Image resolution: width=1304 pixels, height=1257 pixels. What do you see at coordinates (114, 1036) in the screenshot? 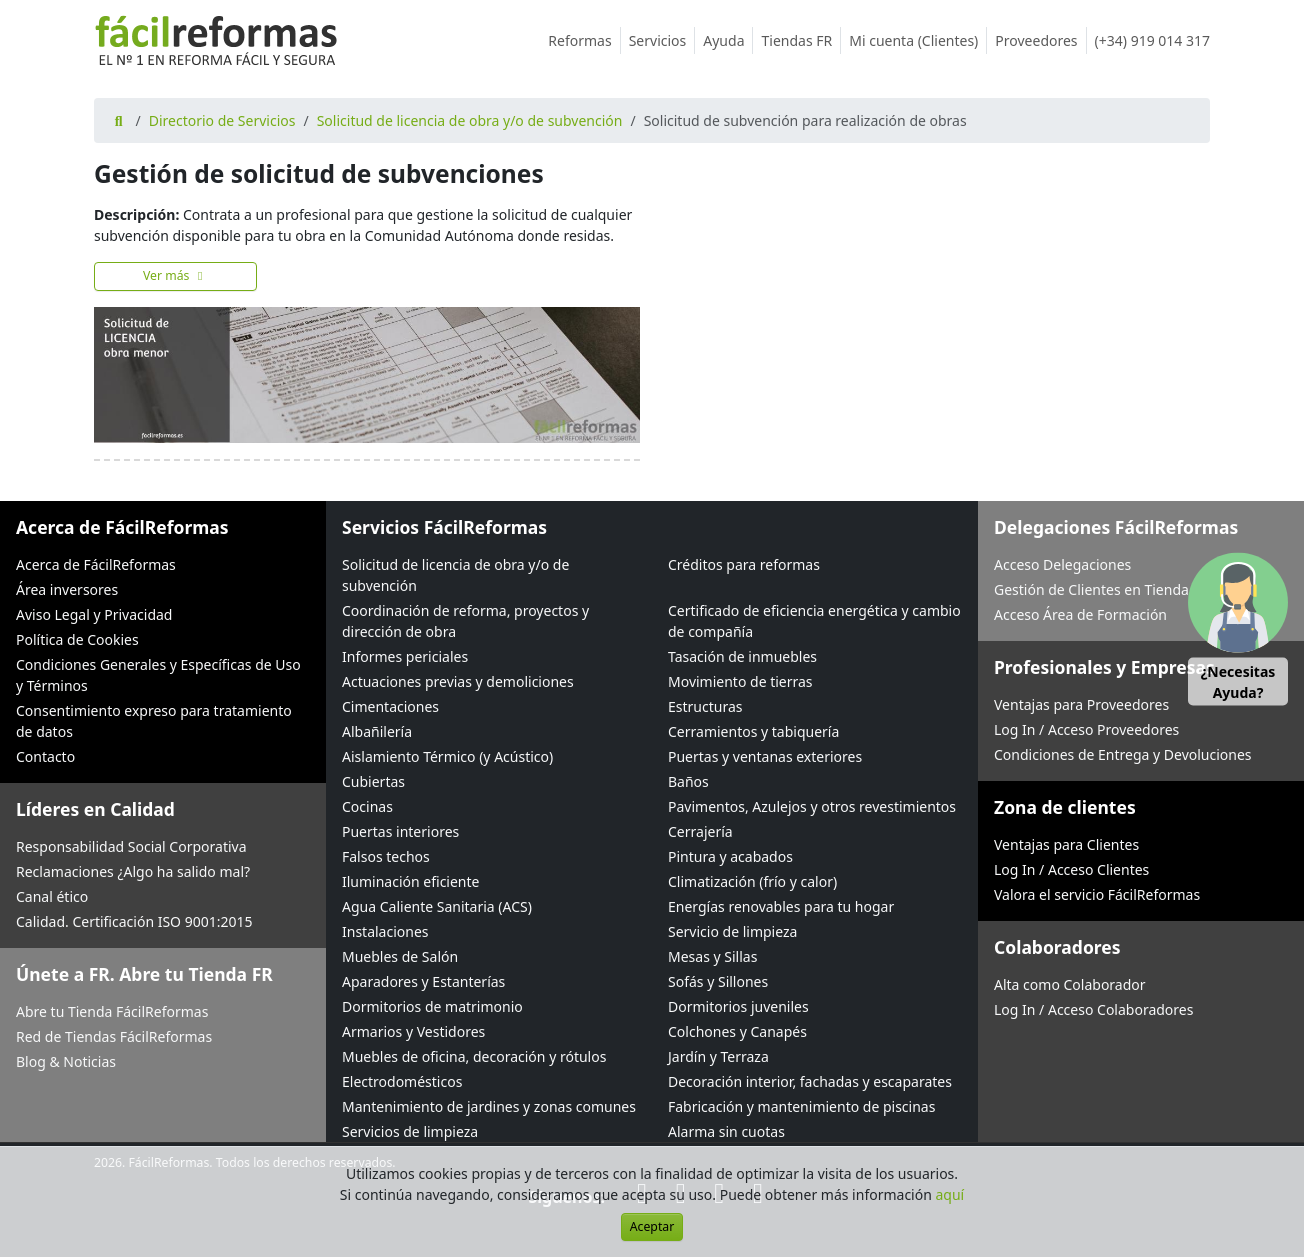
I see `Red de Tiendas FácilReformas` at bounding box center [114, 1036].